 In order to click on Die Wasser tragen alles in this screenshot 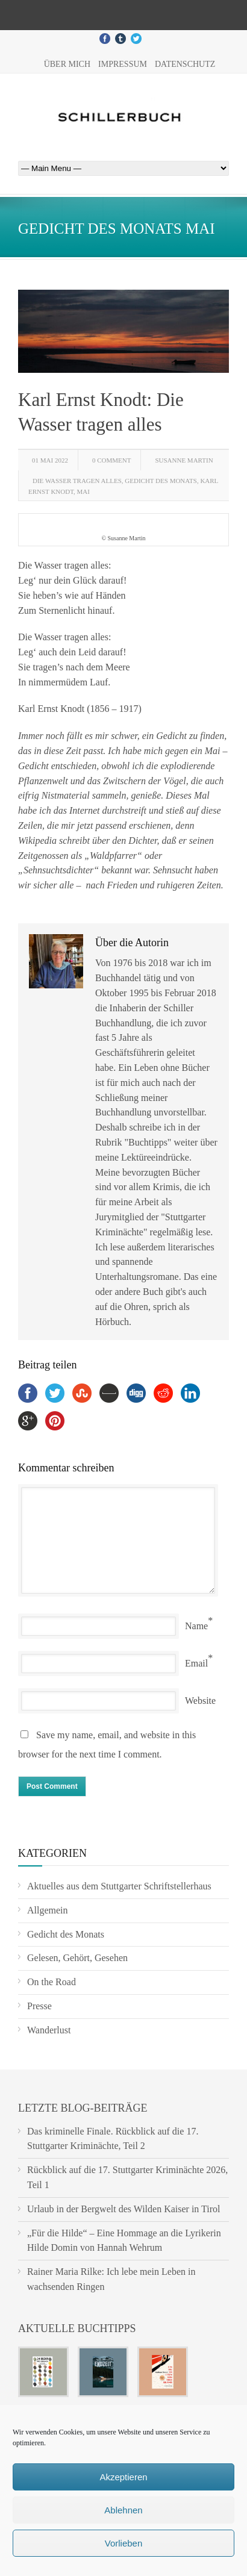, I will do `click(77, 480)`.